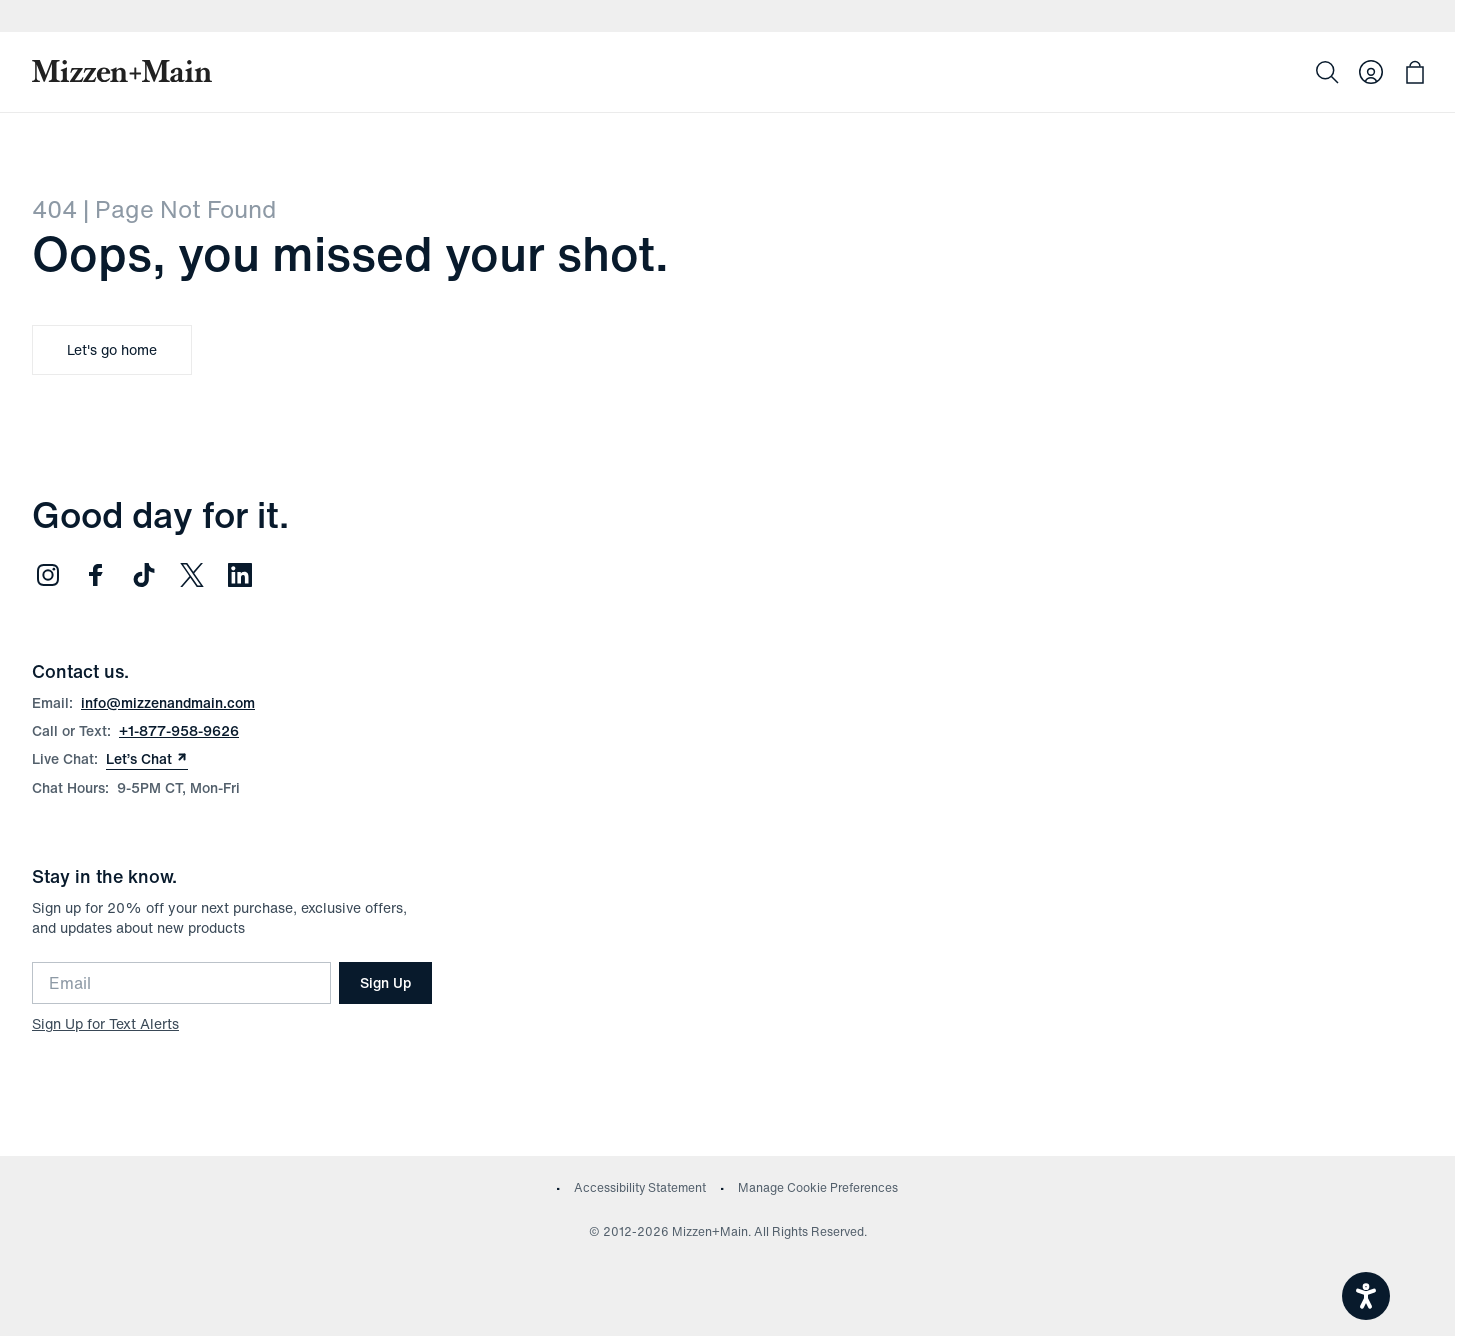 This screenshot has width=1470, height=1336. Describe the element at coordinates (1371, 72) in the screenshot. I see `[Log in to your account]` at that location.